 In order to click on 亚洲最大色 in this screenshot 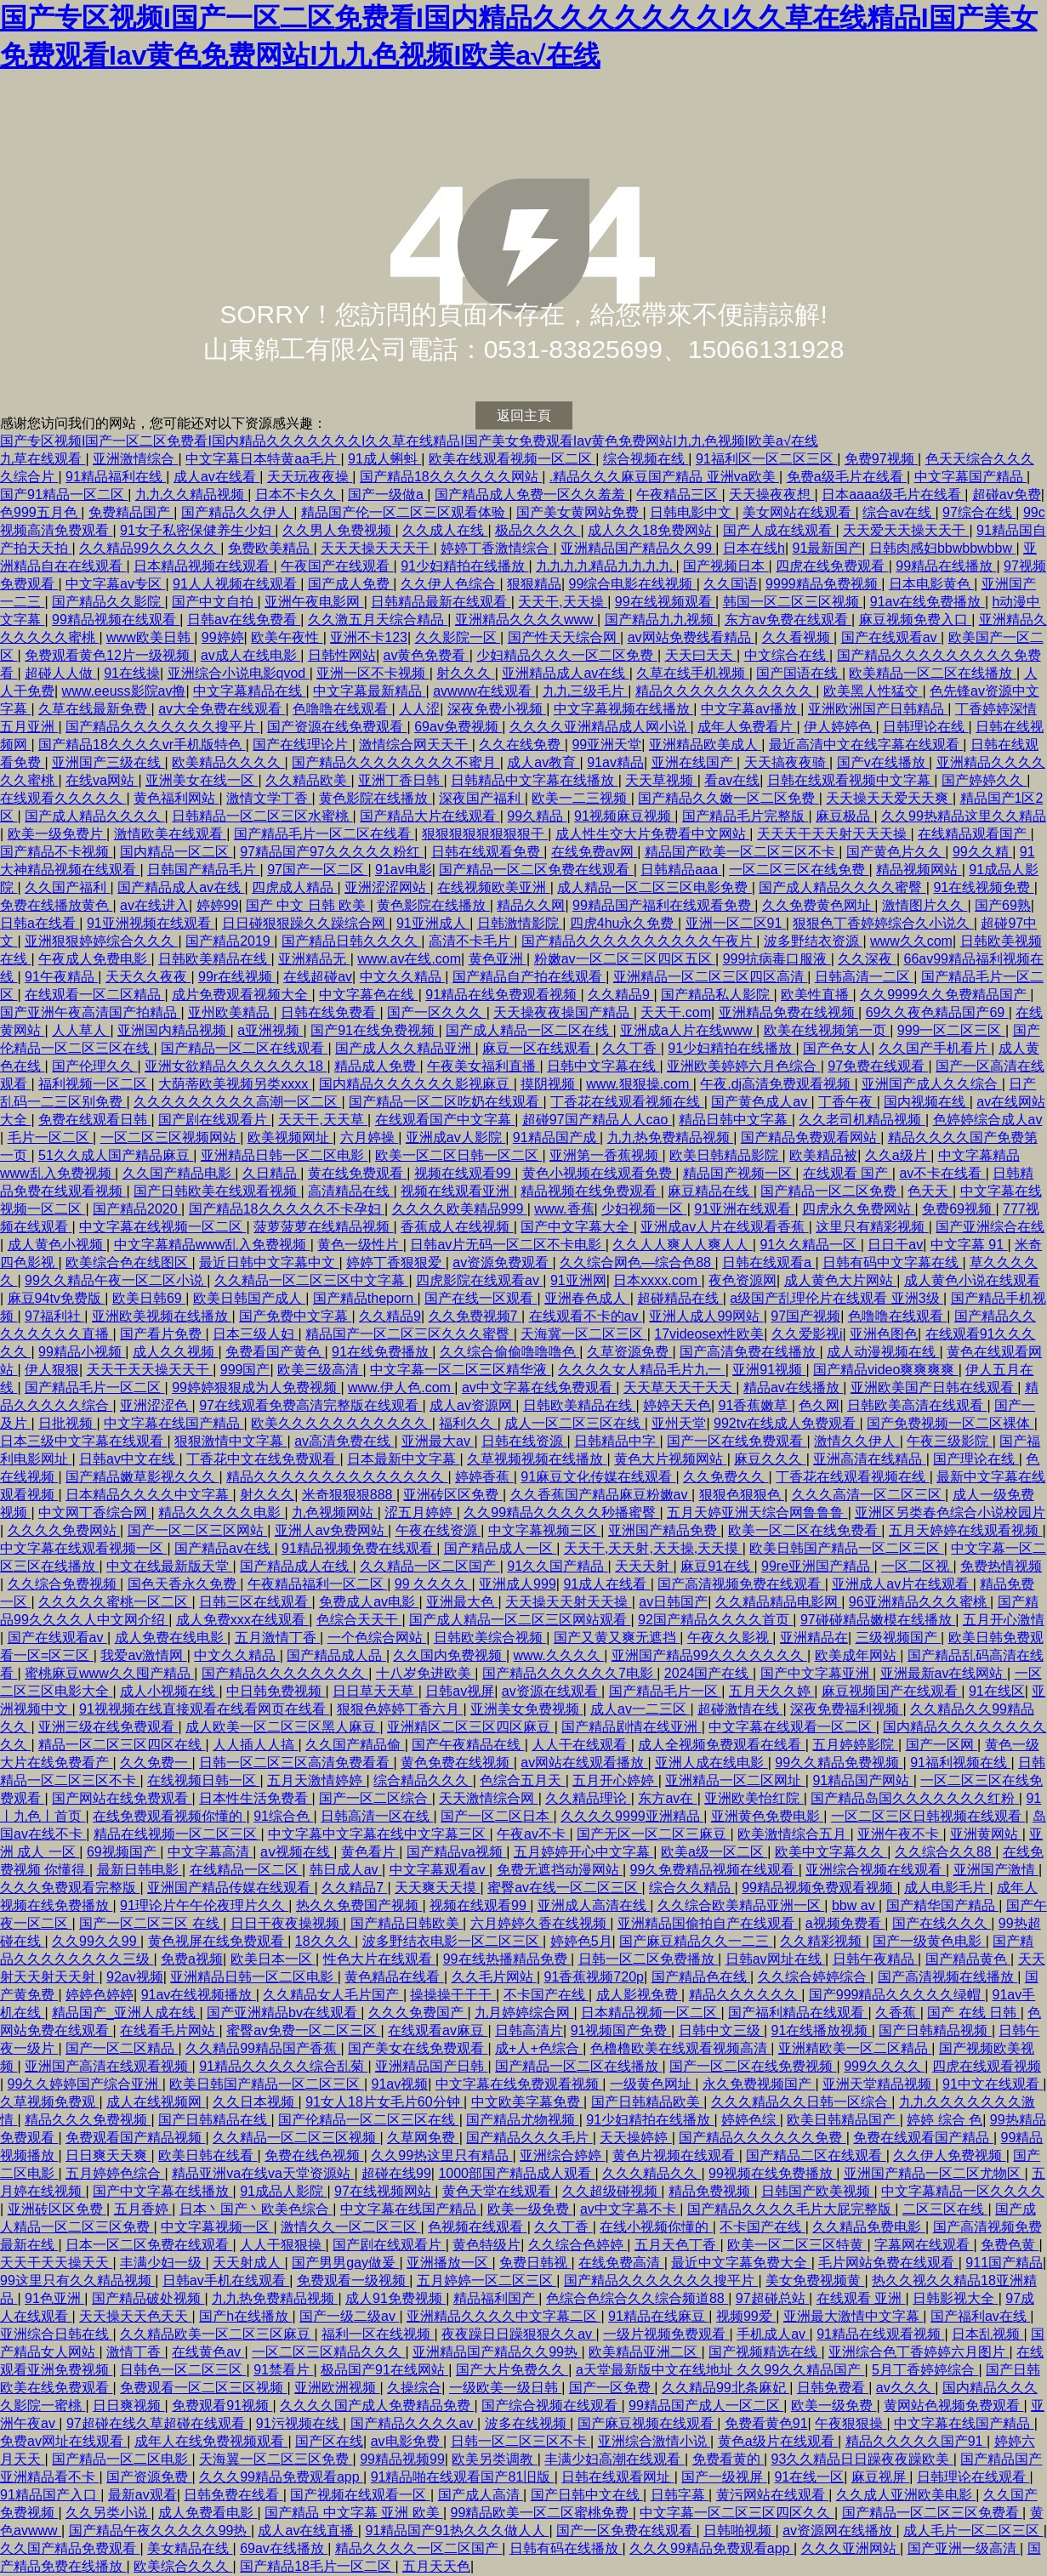, I will do `click(462, 1602)`.